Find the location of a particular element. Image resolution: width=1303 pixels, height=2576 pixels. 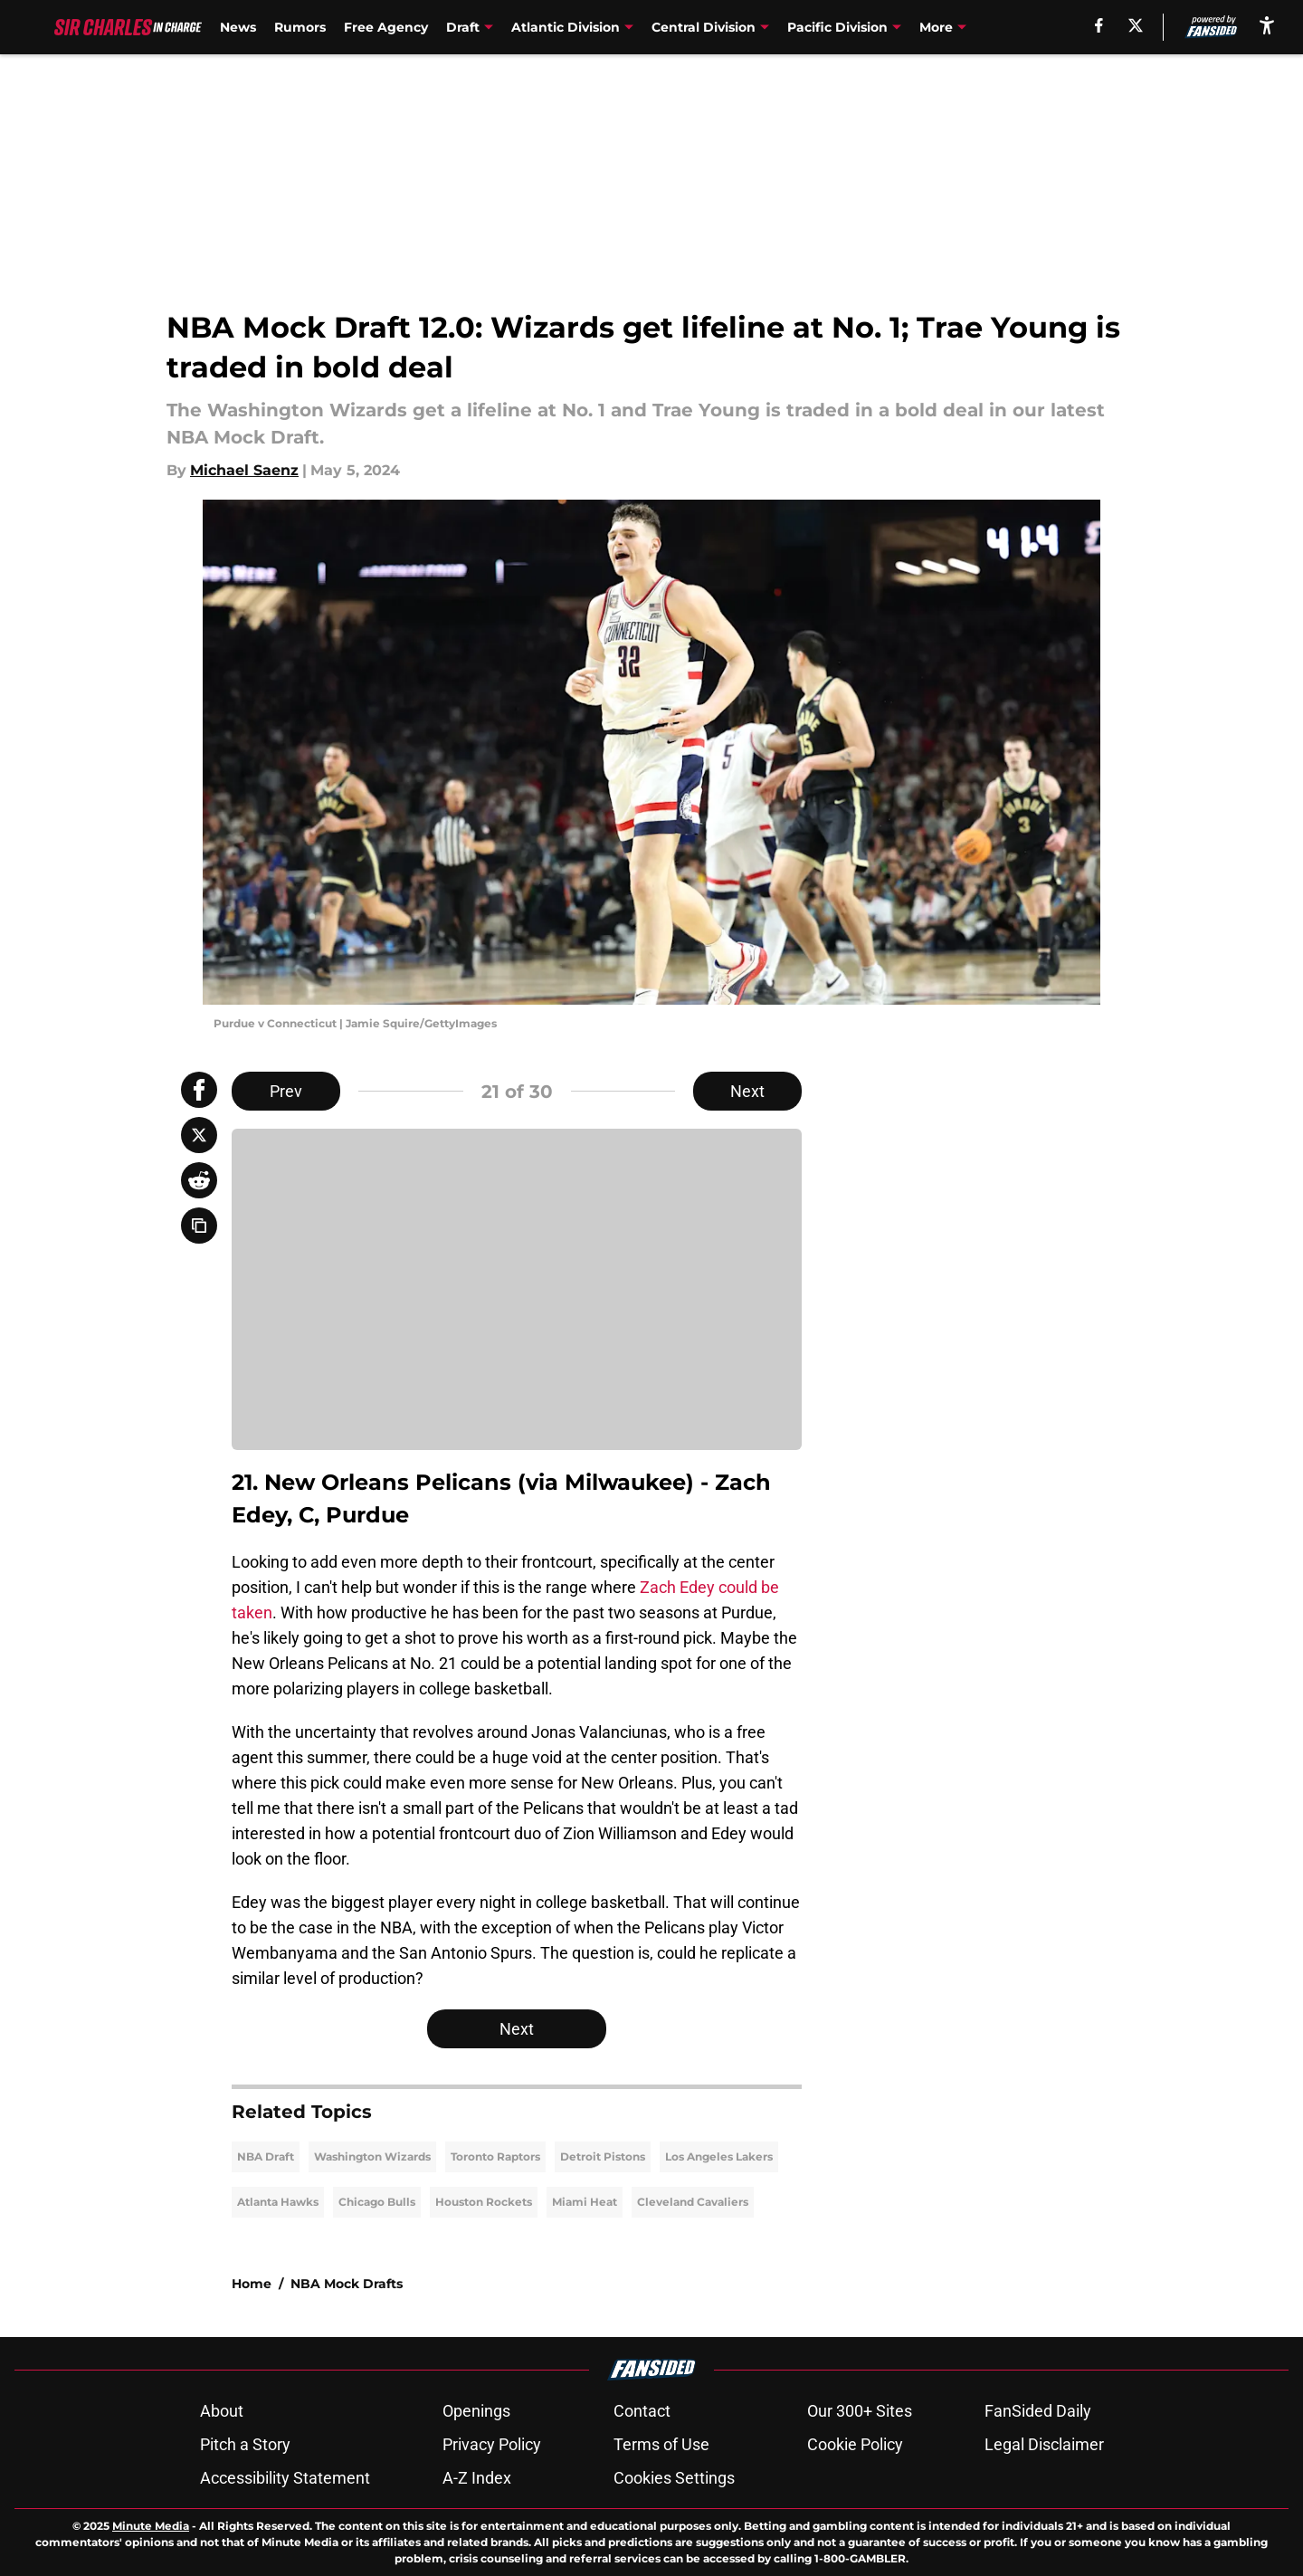

Rumors is located at coordinates (300, 27).